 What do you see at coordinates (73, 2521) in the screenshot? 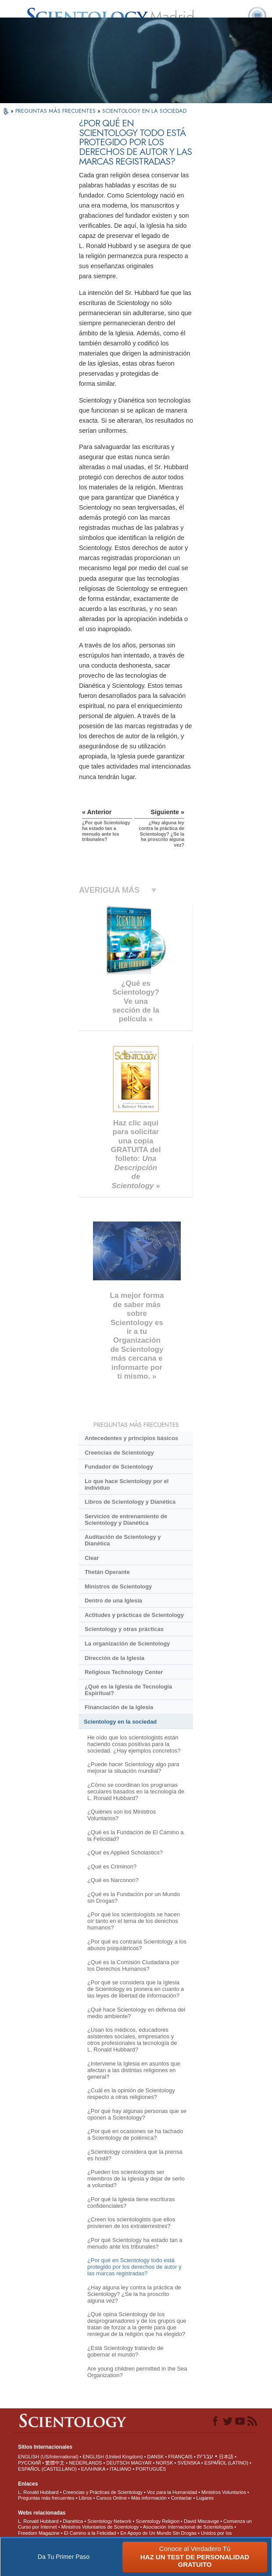
I see `Dianética` at bounding box center [73, 2521].